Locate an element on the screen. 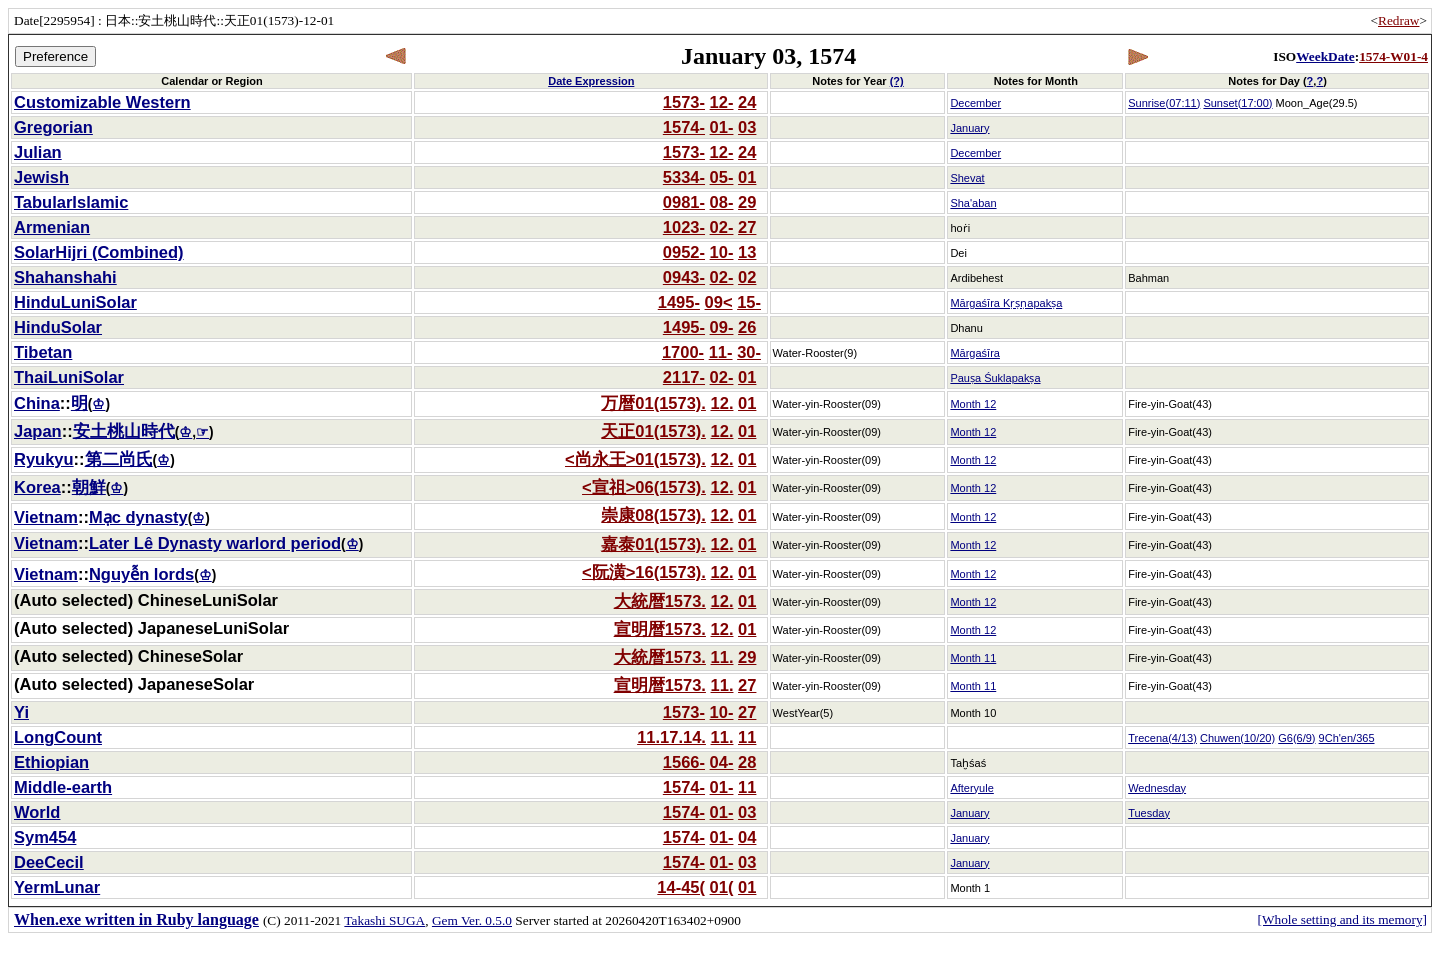 This screenshot has height=959, width=1440. 1574-W01-4 is located at coordinates (1393, 56).